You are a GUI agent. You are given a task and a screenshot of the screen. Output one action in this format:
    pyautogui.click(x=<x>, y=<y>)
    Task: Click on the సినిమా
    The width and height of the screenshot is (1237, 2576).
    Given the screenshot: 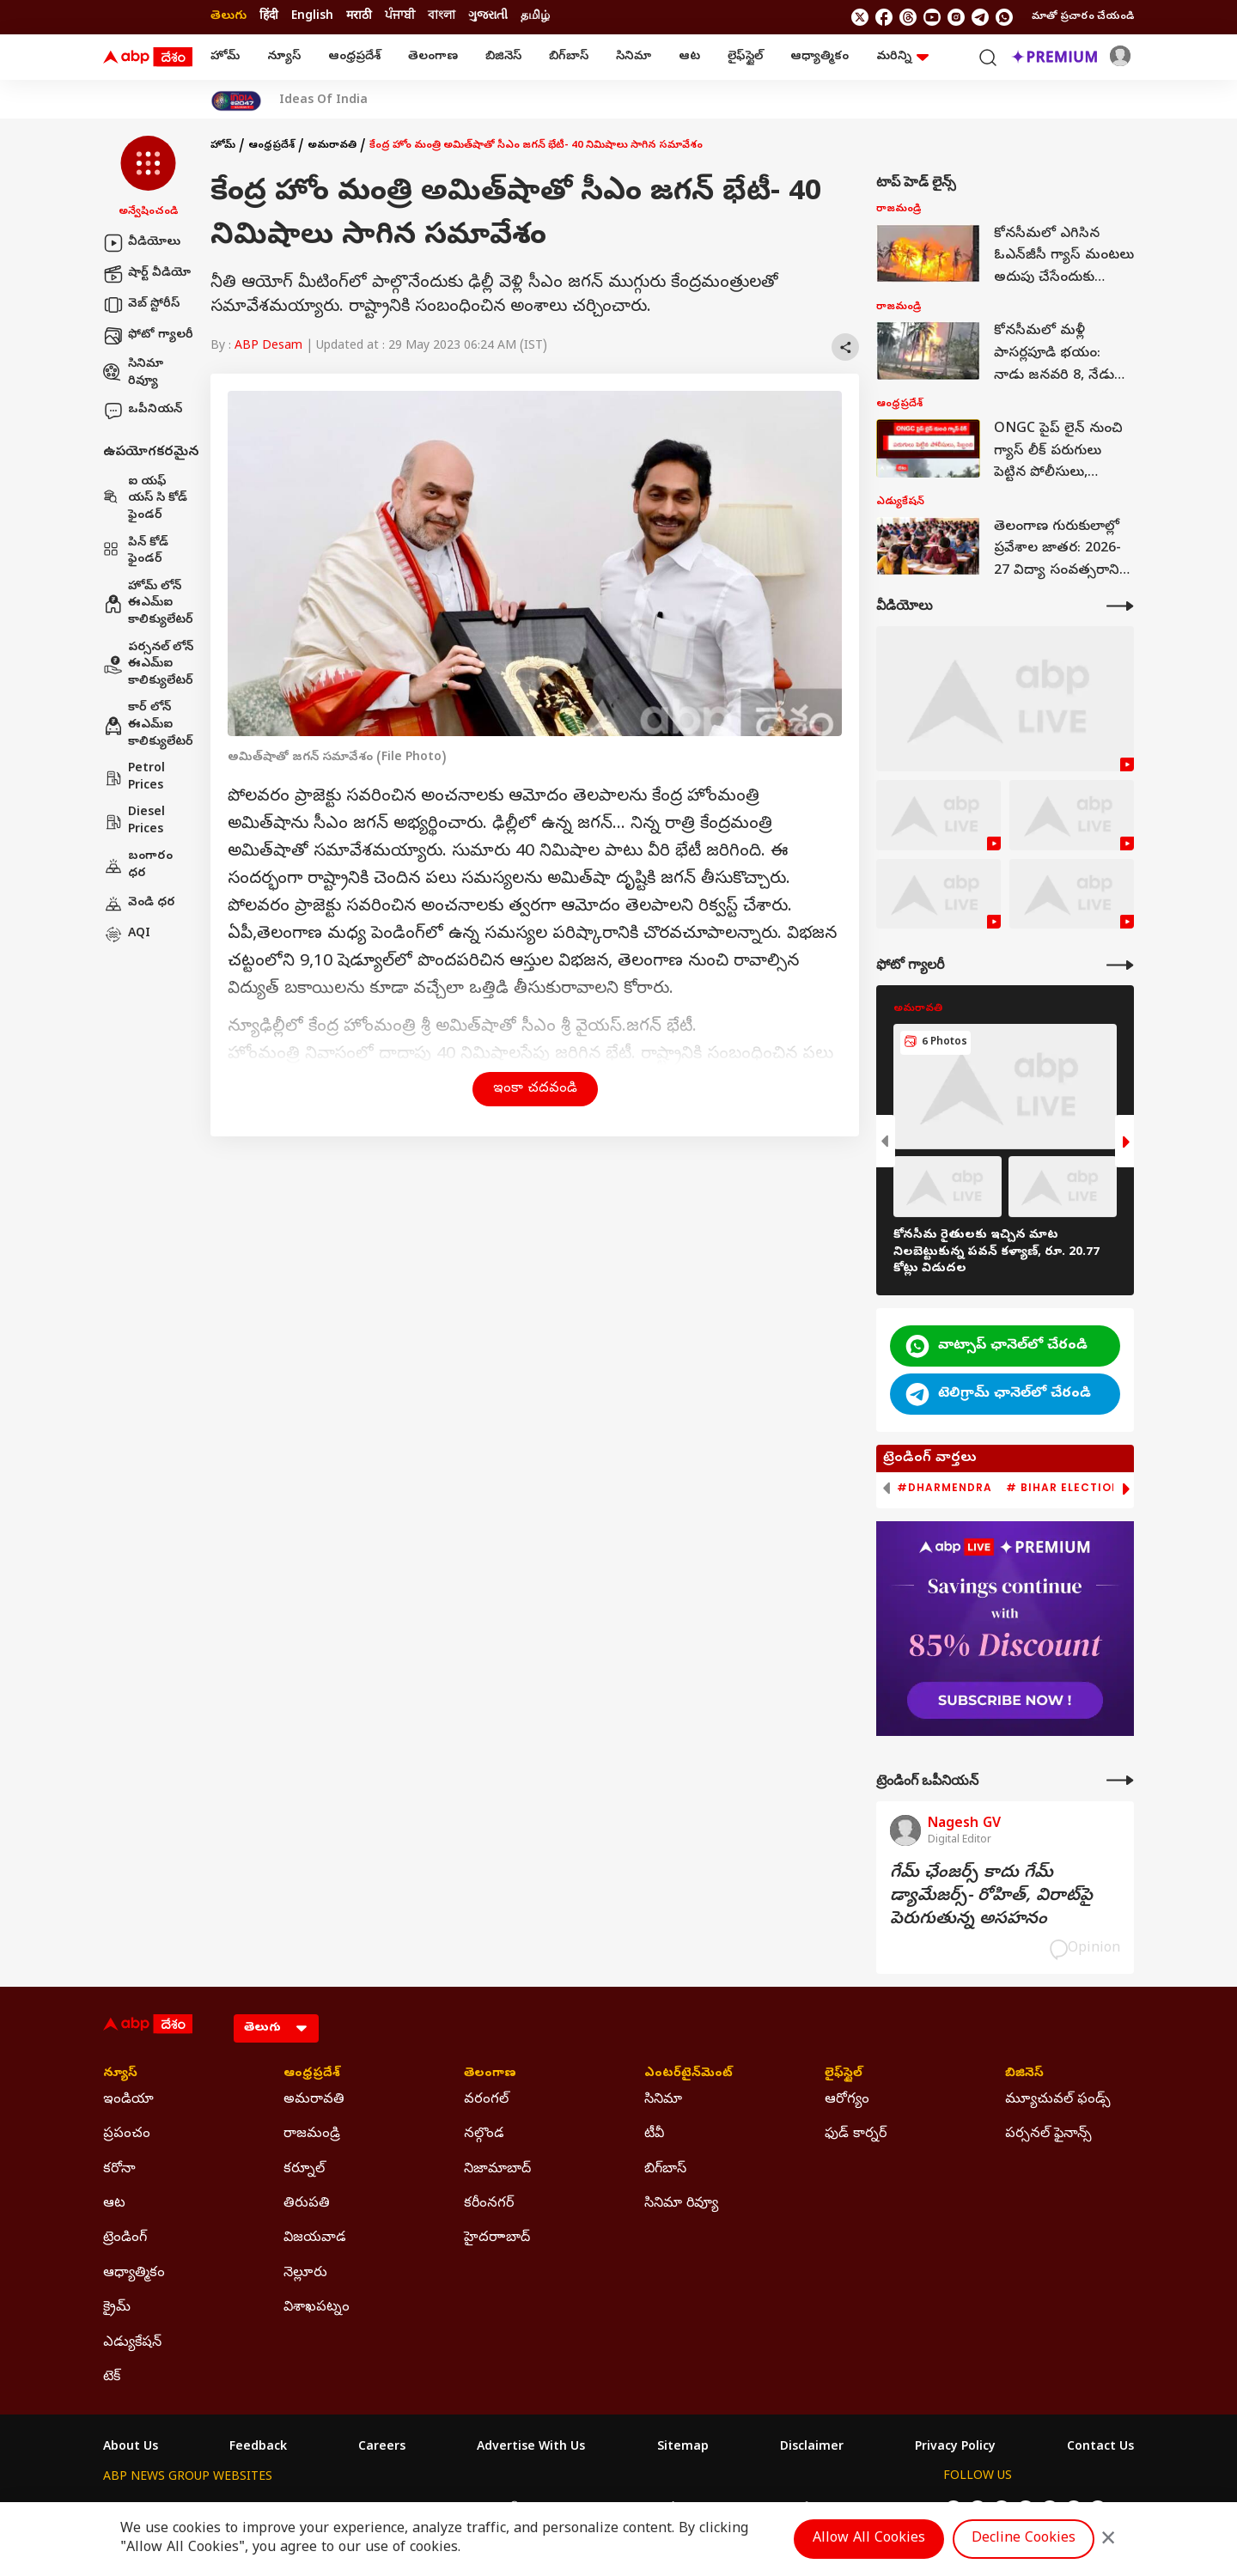 What is the action you would take?
    pyautogui.click(x=633, y=57)
    